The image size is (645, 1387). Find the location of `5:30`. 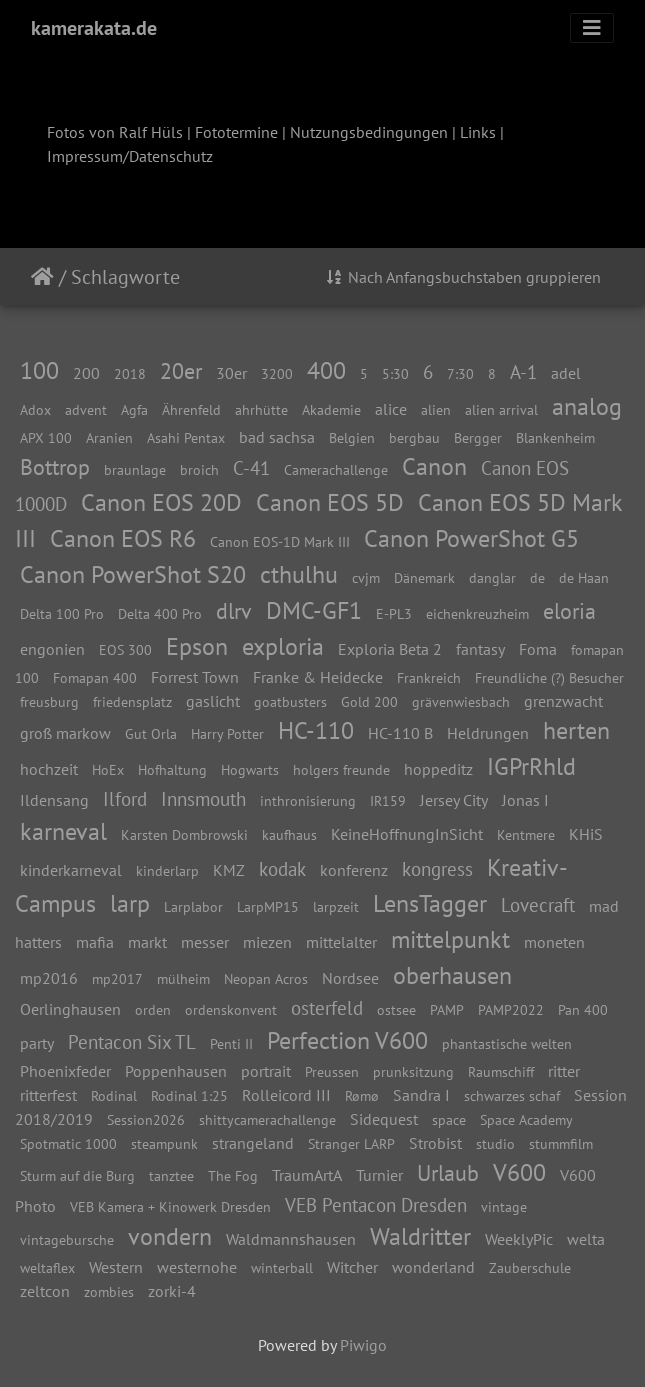

5:30 is located at coordinates (395, 373).